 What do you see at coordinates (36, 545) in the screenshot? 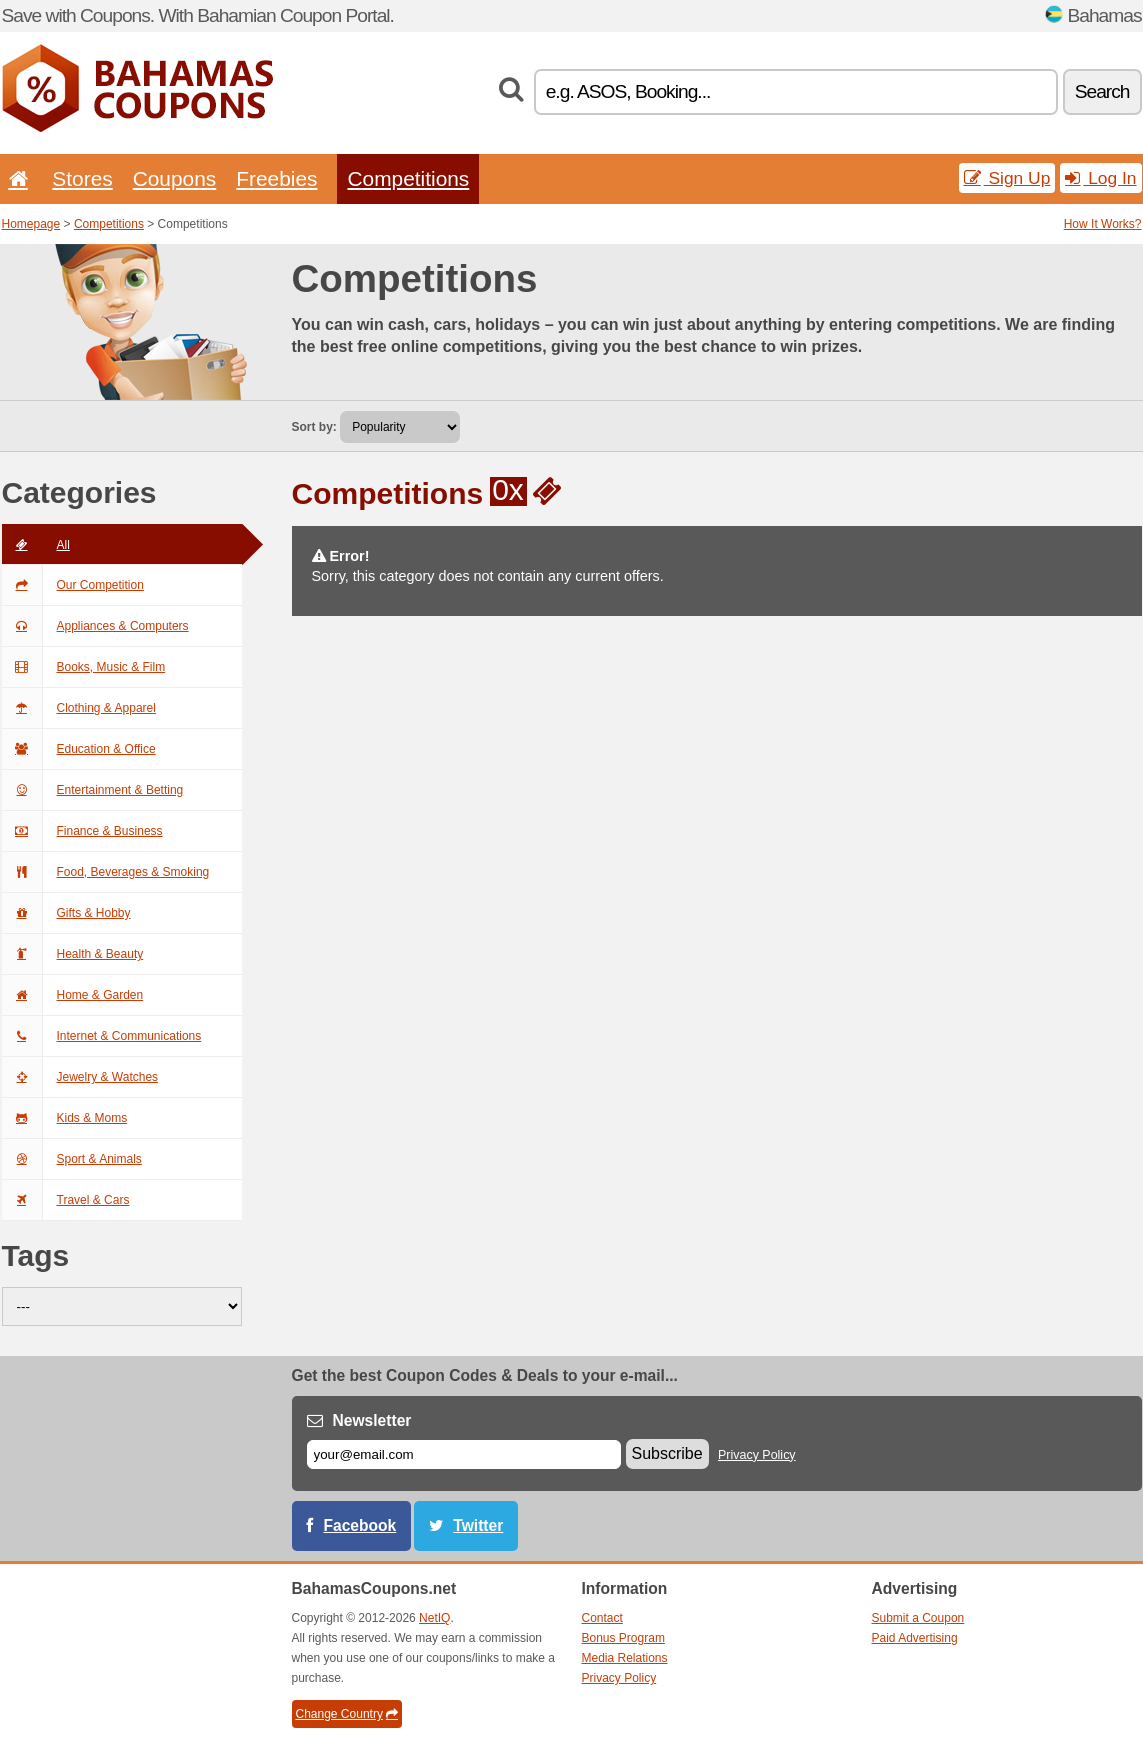
I see `All` at bounding box center [36, 545].